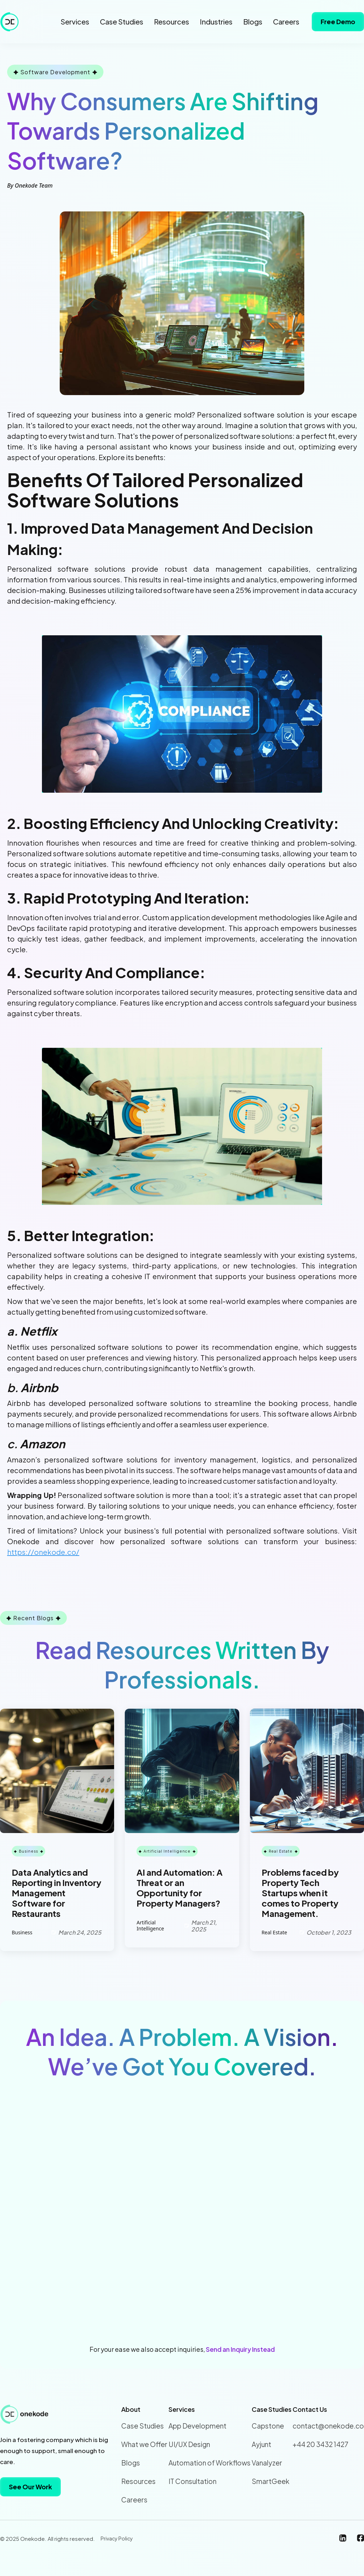 This screenshot has height=2576, width=364. What do you see at coordinates (240, 2349) in the screenshot?
I see `Send an Inquiry Instead` at bounding box center [240, 2349].